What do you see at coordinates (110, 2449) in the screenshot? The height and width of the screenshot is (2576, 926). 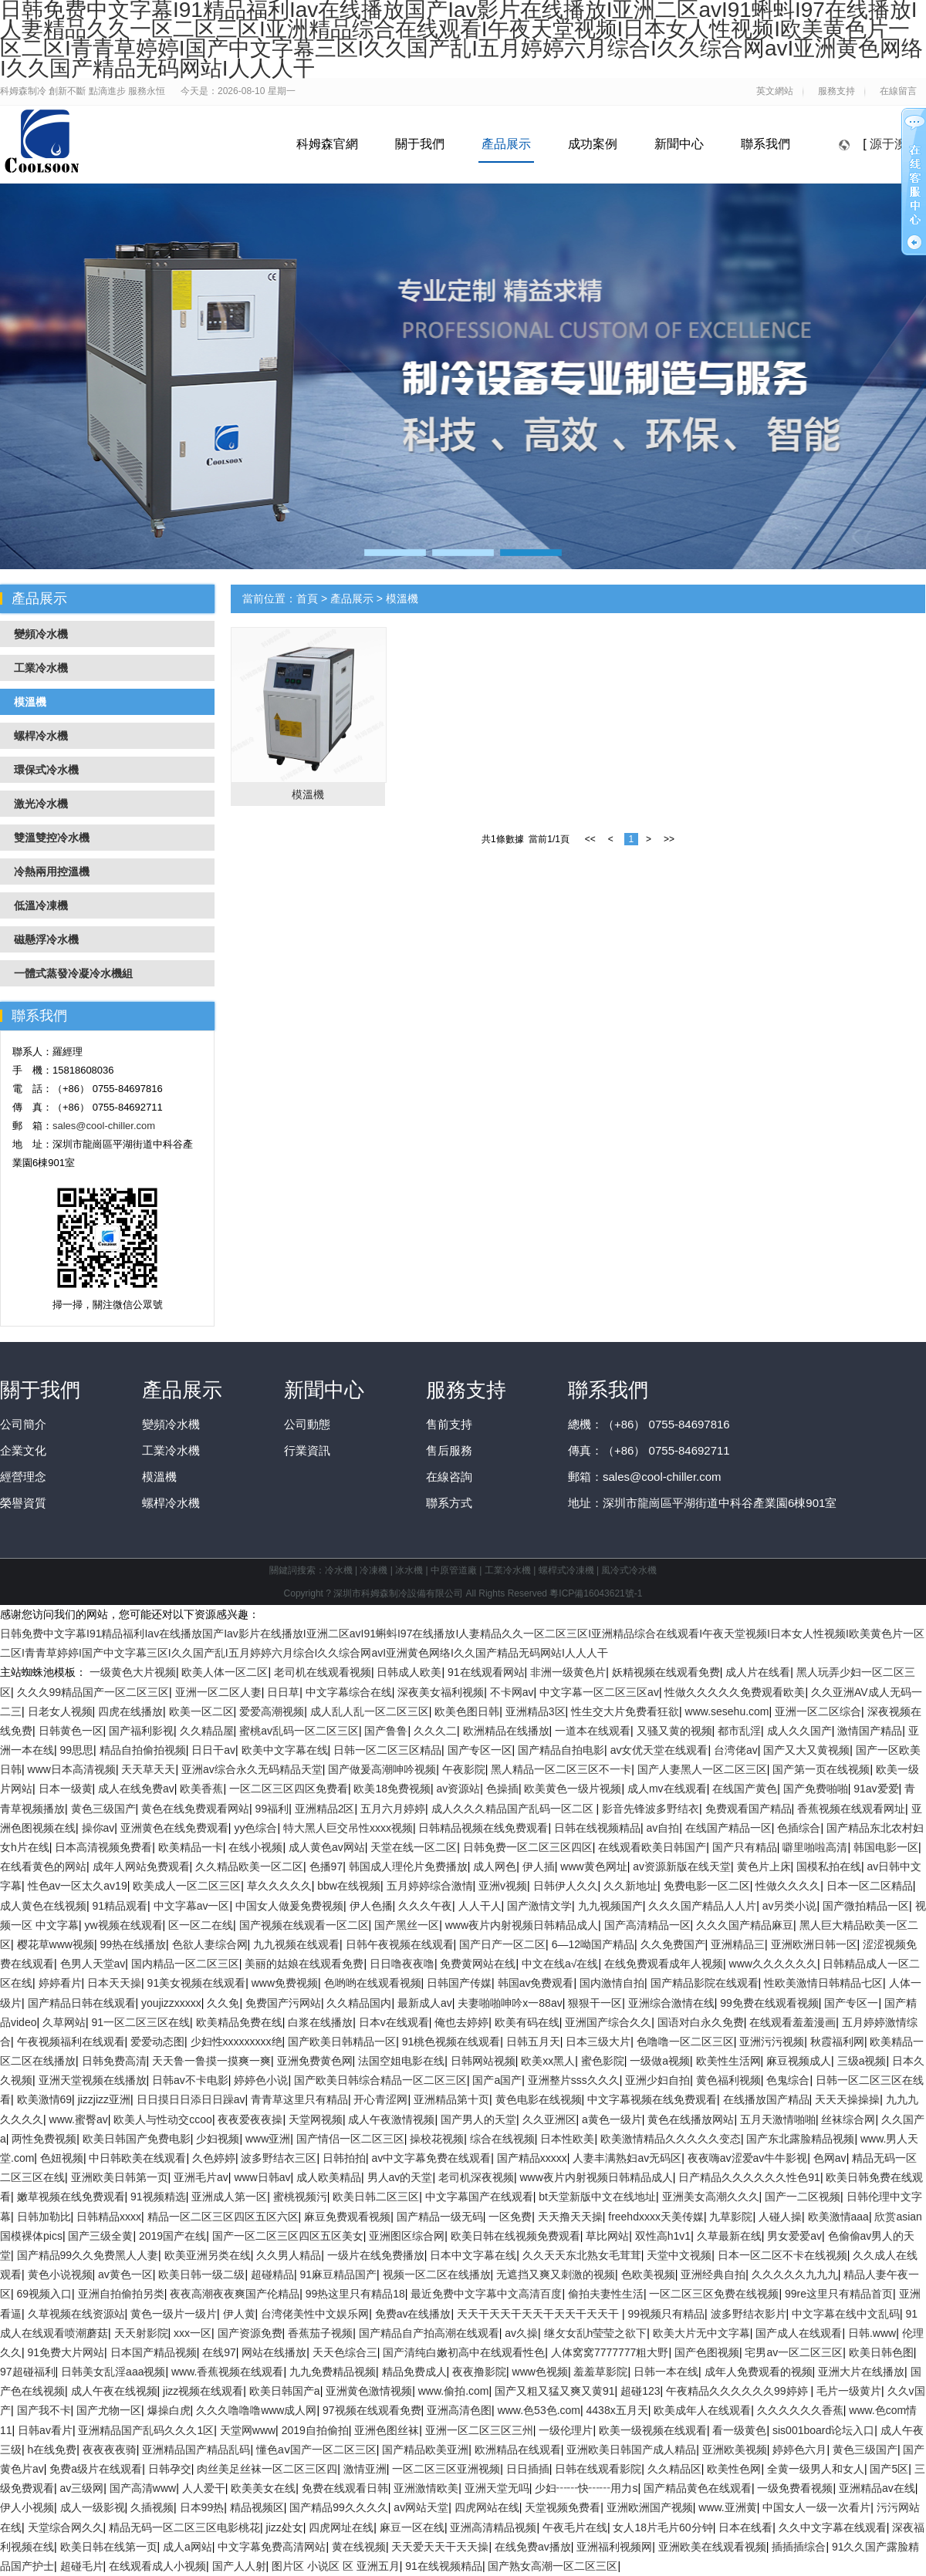 I see `夜夜夜夜骑` at bounding box center [110, 2449].